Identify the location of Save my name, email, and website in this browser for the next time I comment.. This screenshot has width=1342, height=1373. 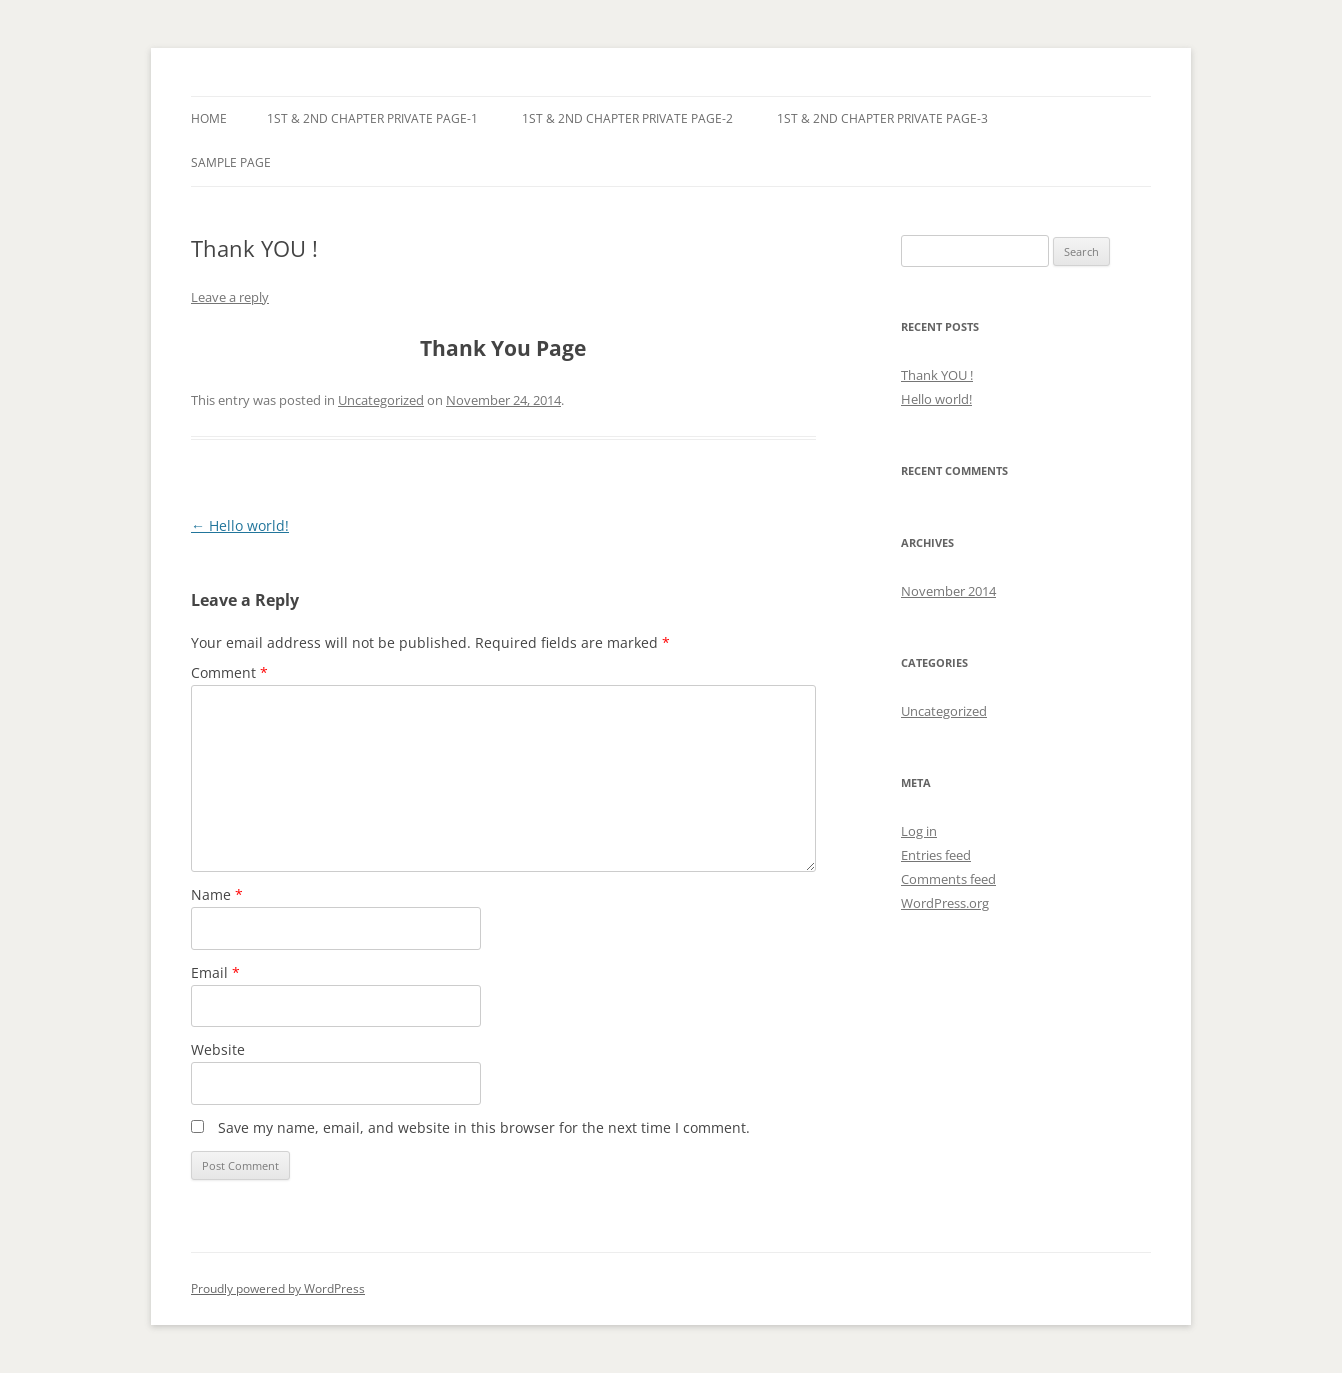
(484, 1127).